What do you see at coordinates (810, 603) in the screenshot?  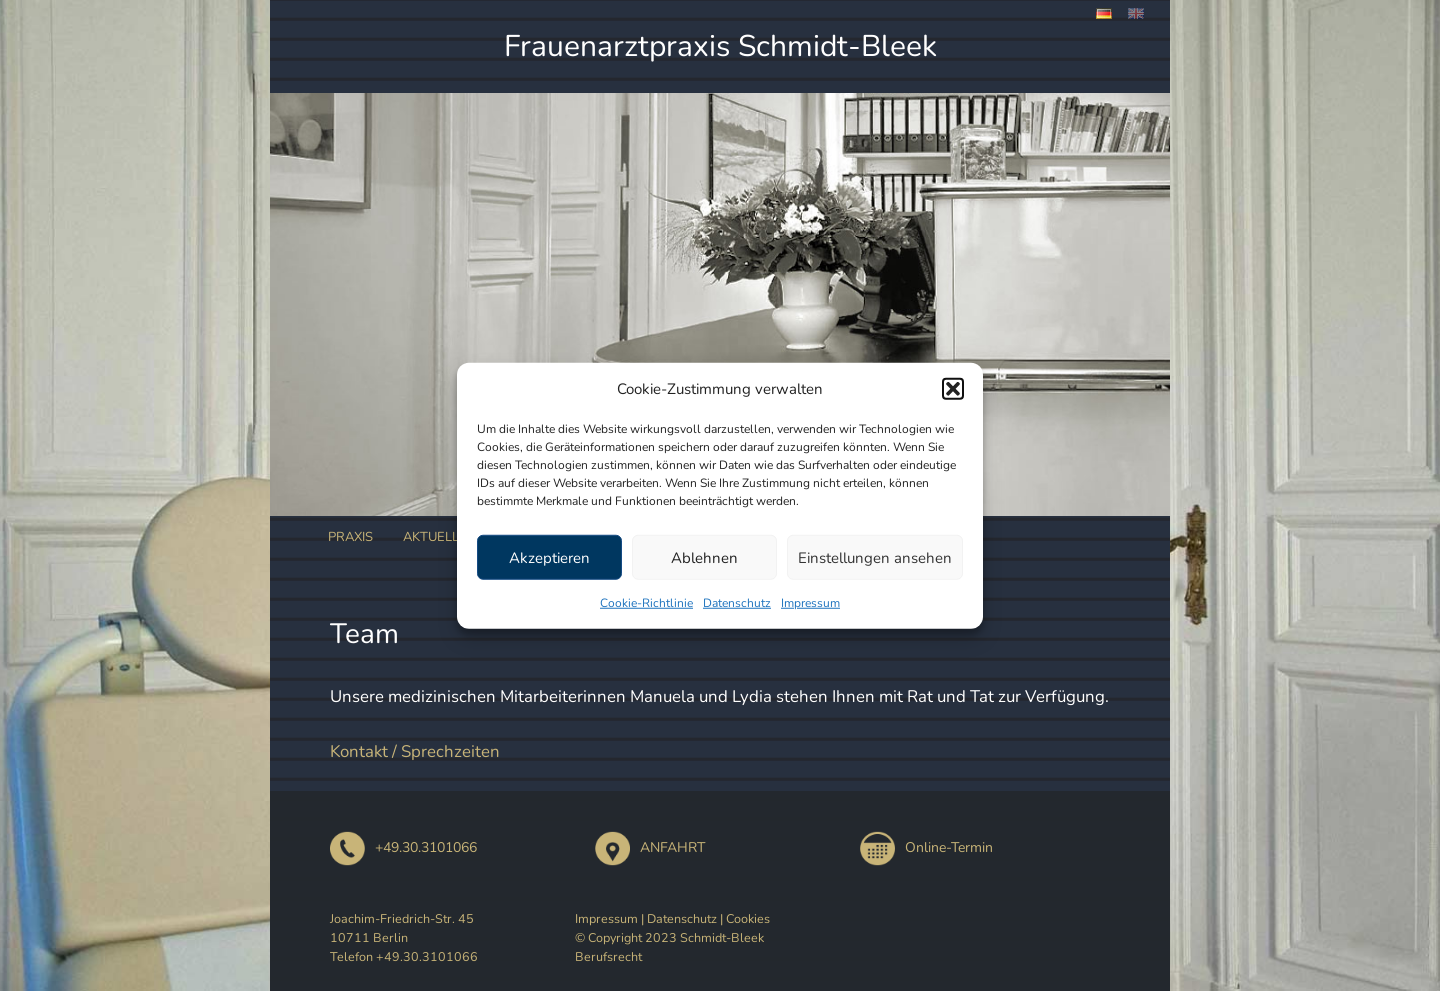 I see `Impressum` at bounding box center [810, 603].